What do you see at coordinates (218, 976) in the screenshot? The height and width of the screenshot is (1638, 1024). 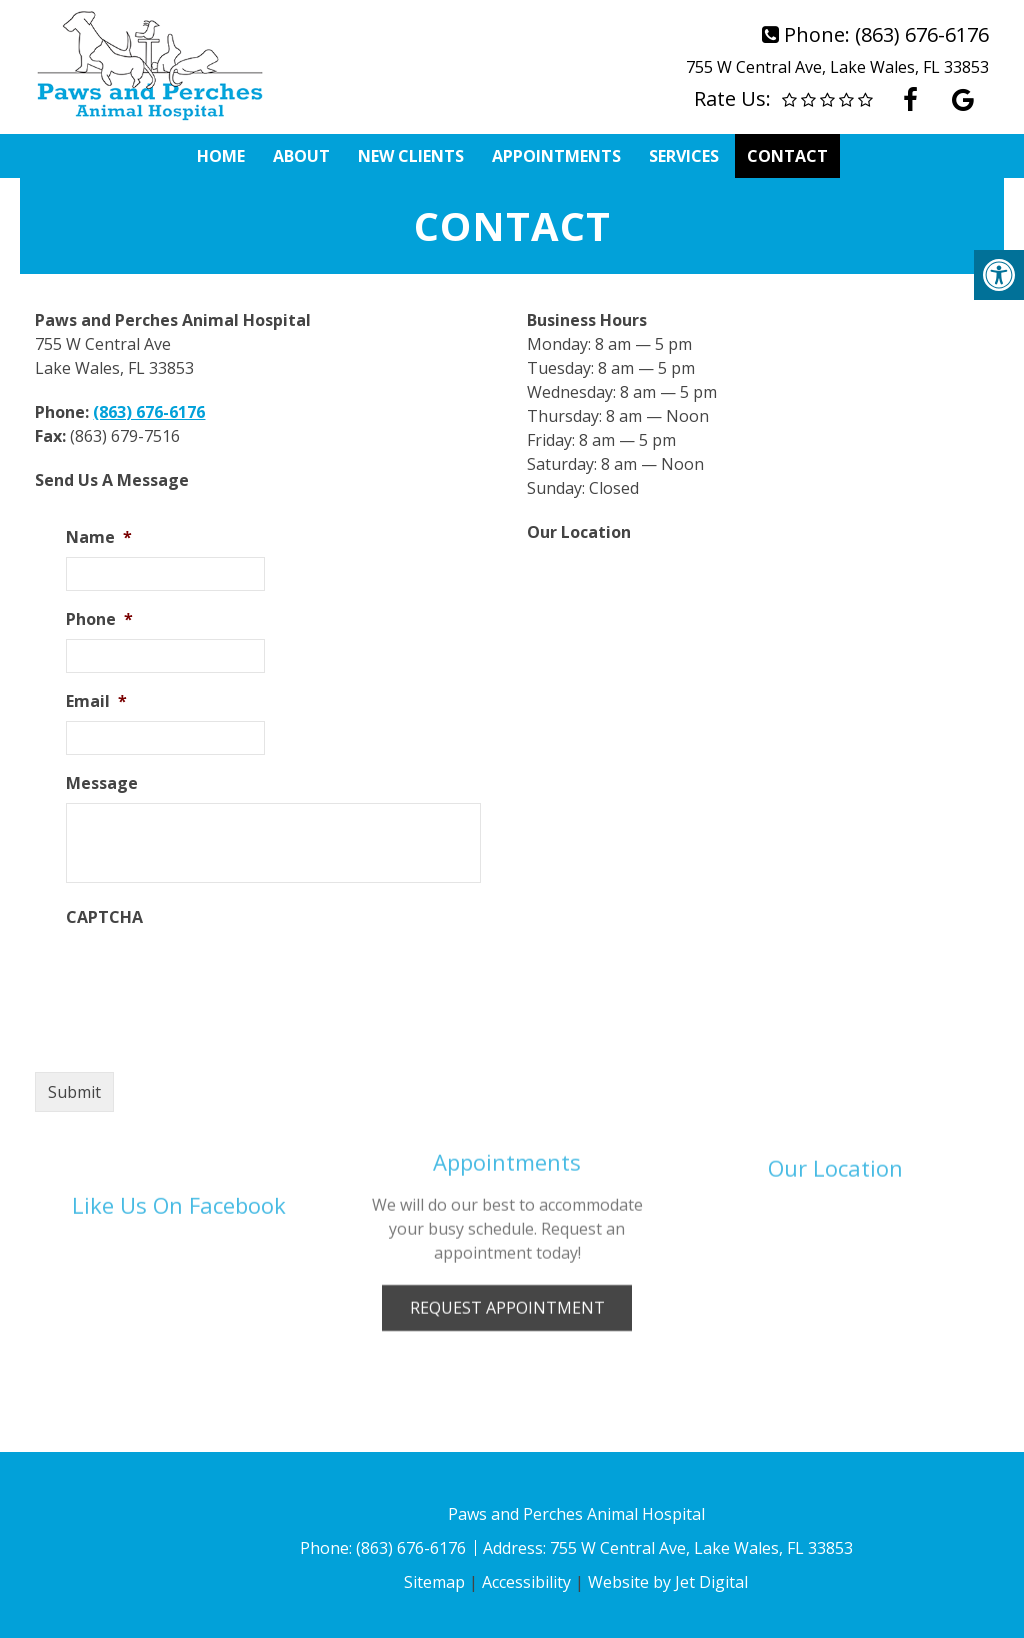 I see `[presentation]` at bounding box center [218, 976].